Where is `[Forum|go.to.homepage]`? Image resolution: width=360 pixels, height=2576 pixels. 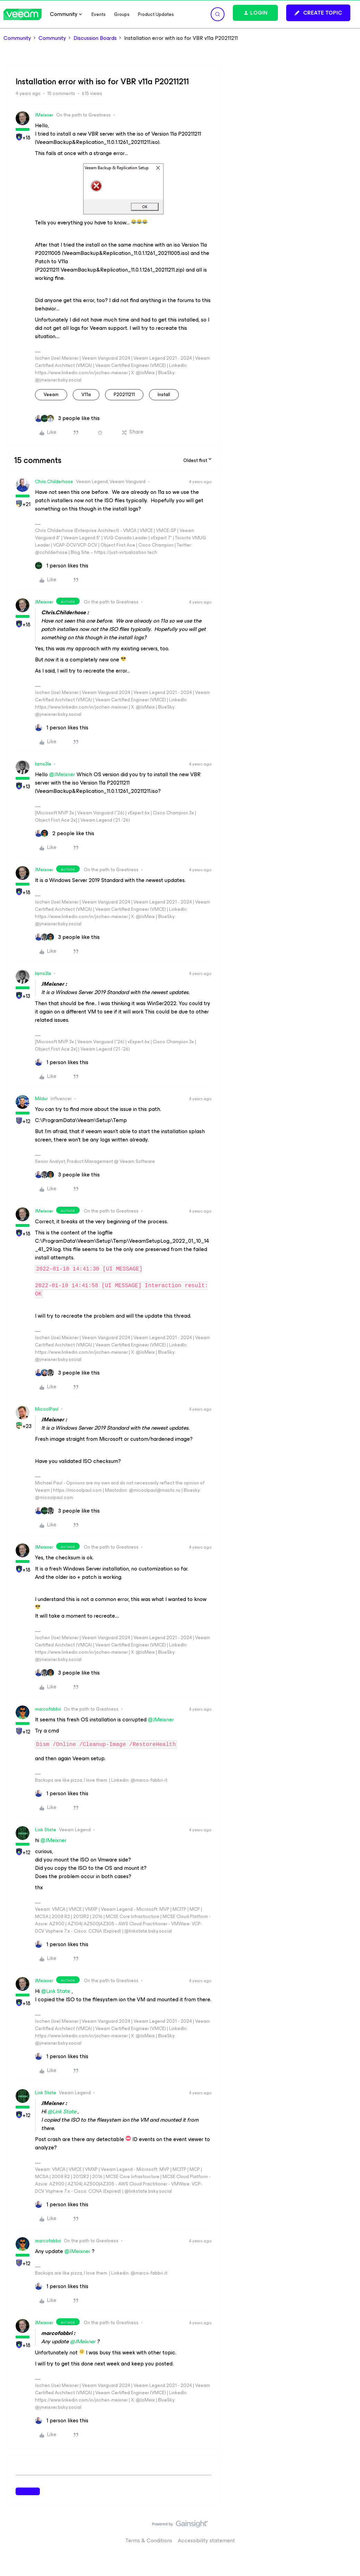 [Forum|go.to.homepage] is located at coordinates (22, 14).